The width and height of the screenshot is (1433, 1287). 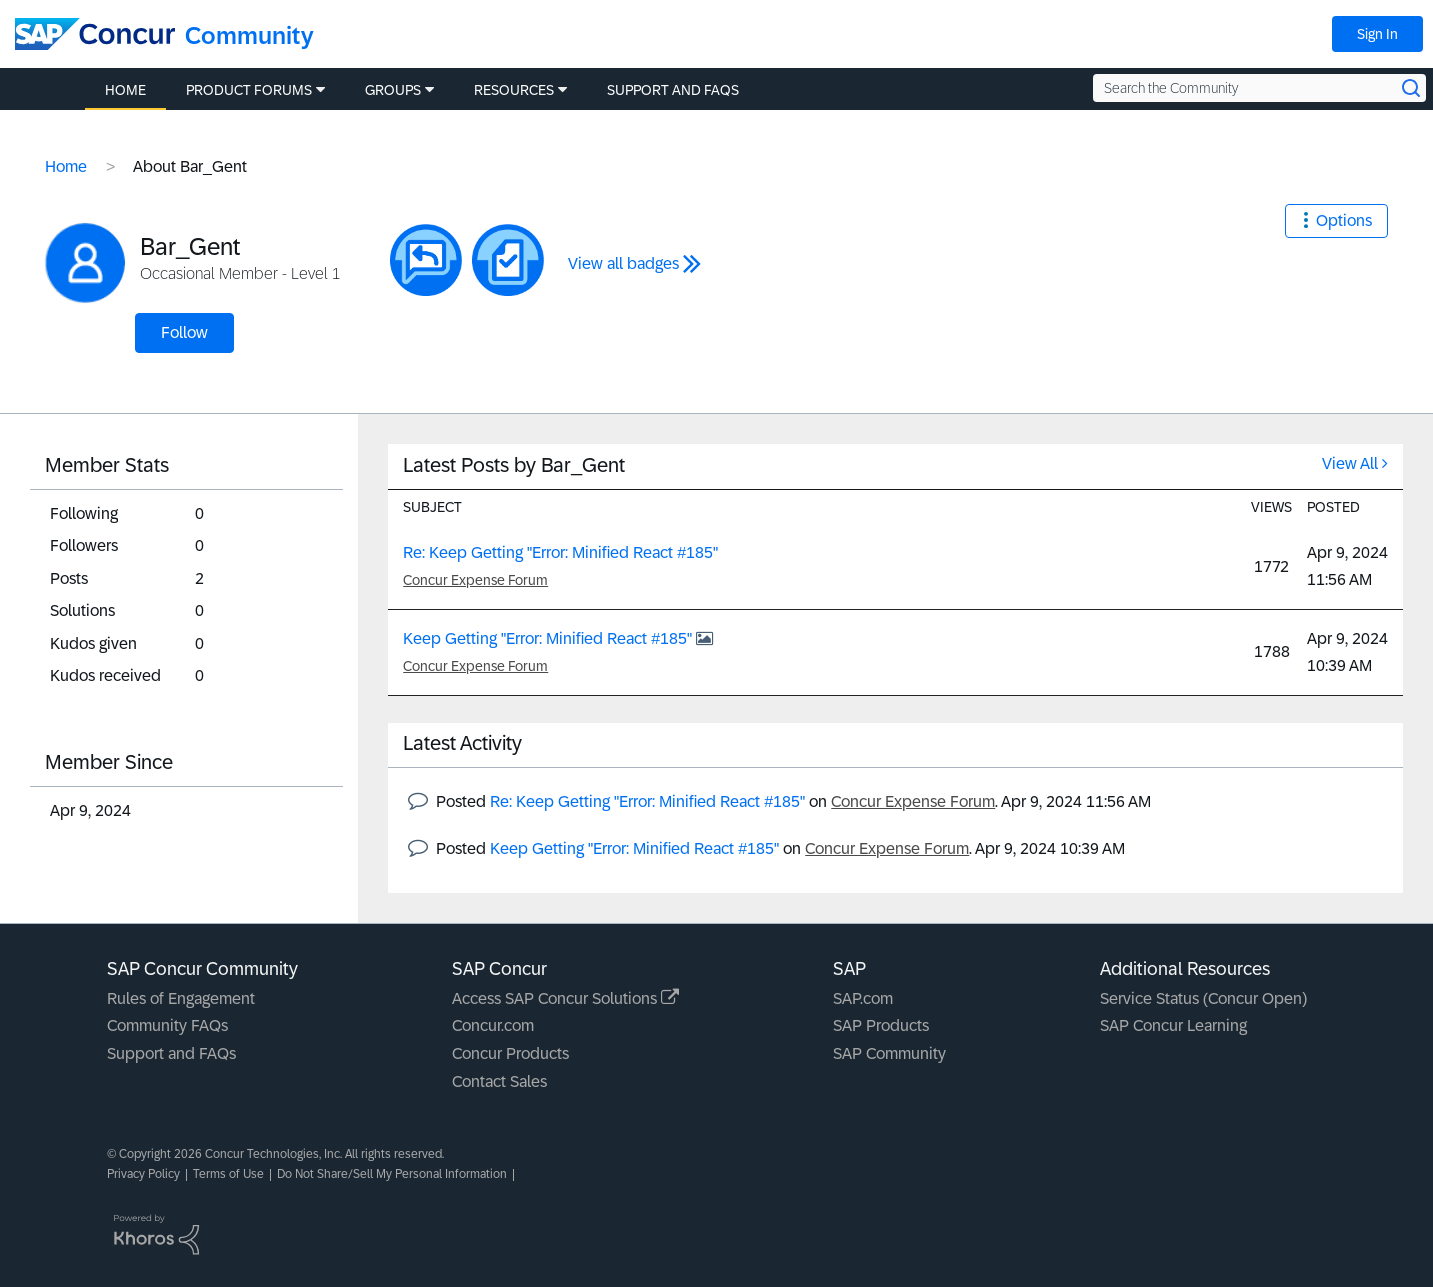 I want to click on Community FAQs, so click(x=167, y=1025).